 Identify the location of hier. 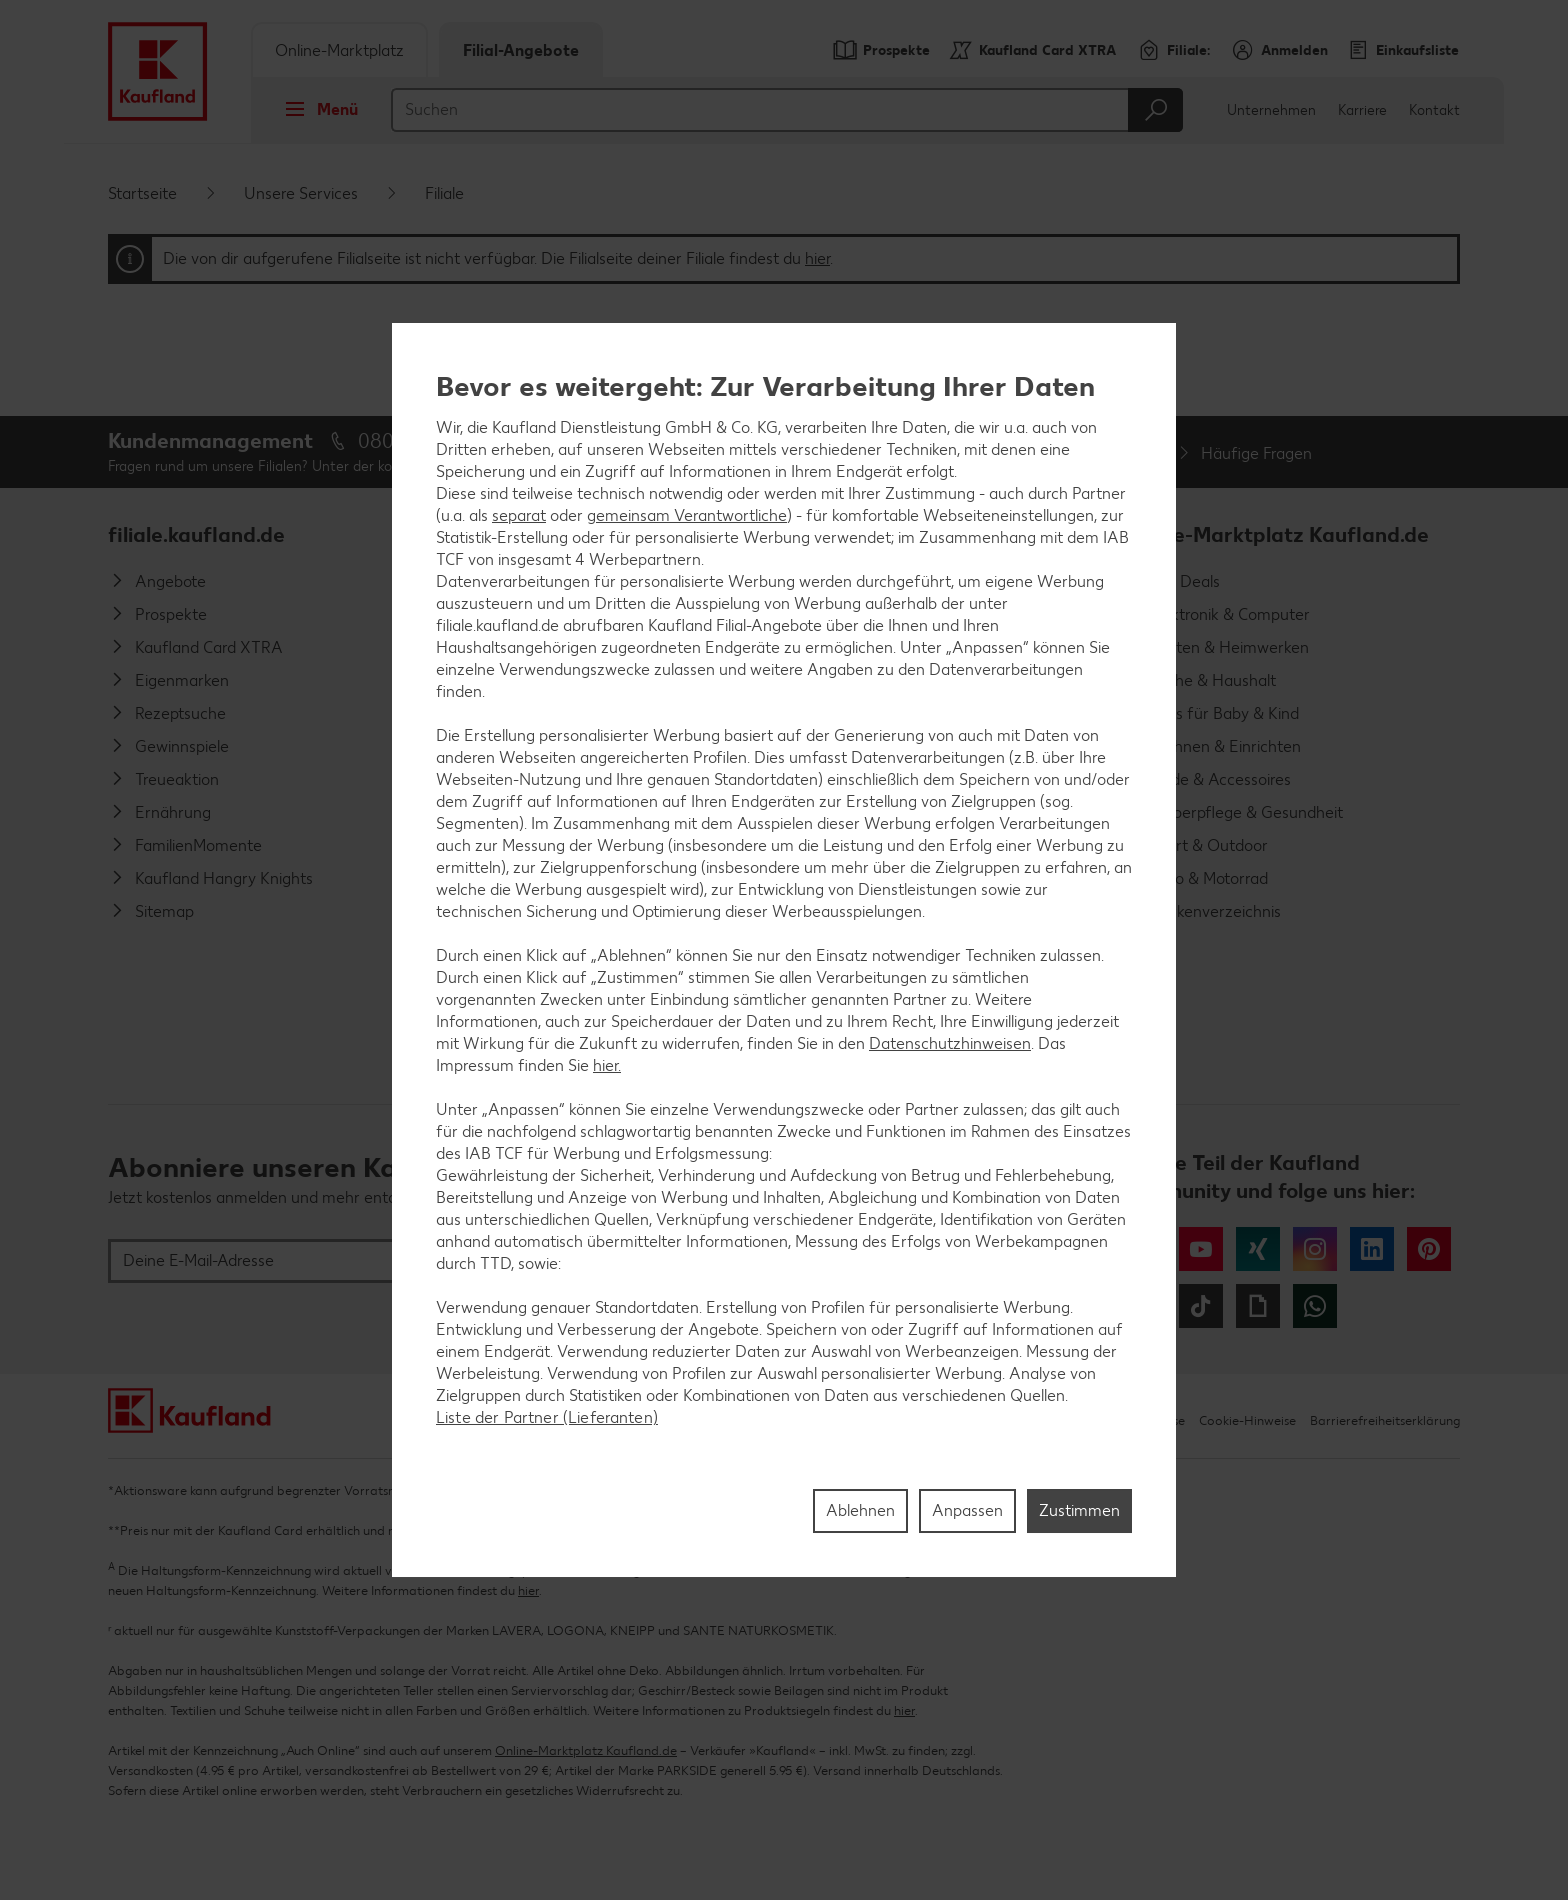
(817, 258).